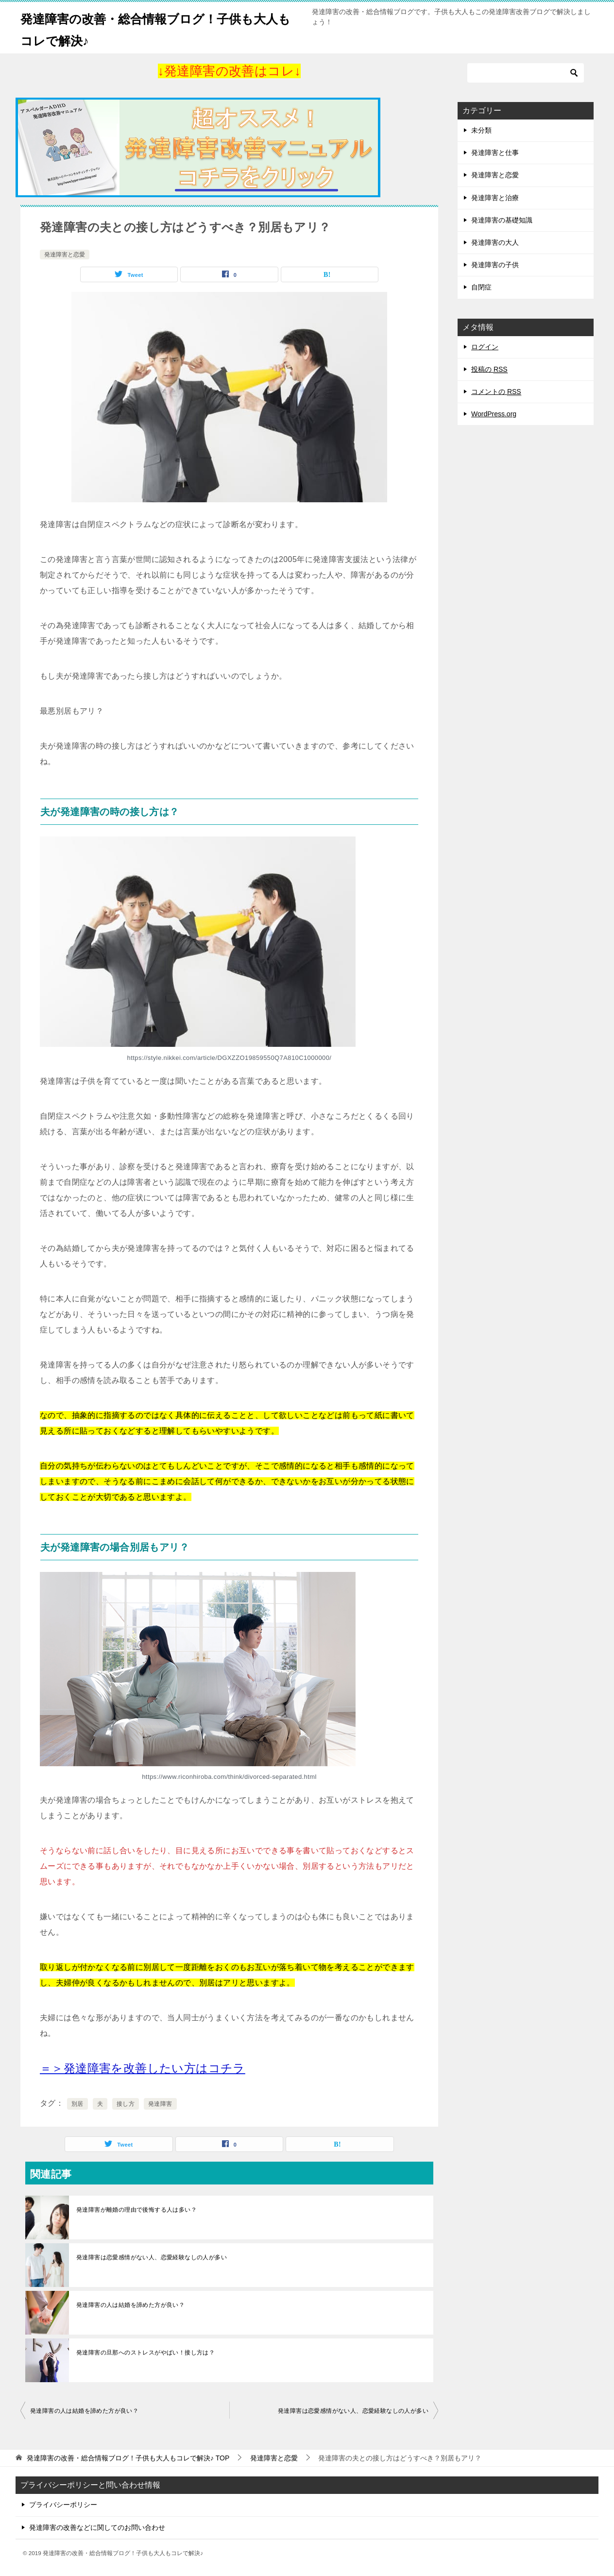 The height and width of the screenshot is (2576, 614). What do you see at coordinates (142, 2068) in the screenshot?
I see `[＝＞発達障害を改善したい方はコチラ (opens in a new tab)]` at bounding box center [142, 2068].